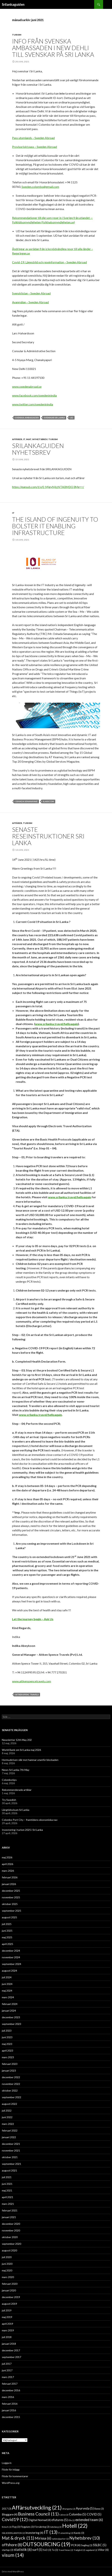 This screenshot has width=112, height=2576. What do you see at coordinates (11, 1890) in the screenshot?
I see `december 2025` at bounding box center [11, 1890].